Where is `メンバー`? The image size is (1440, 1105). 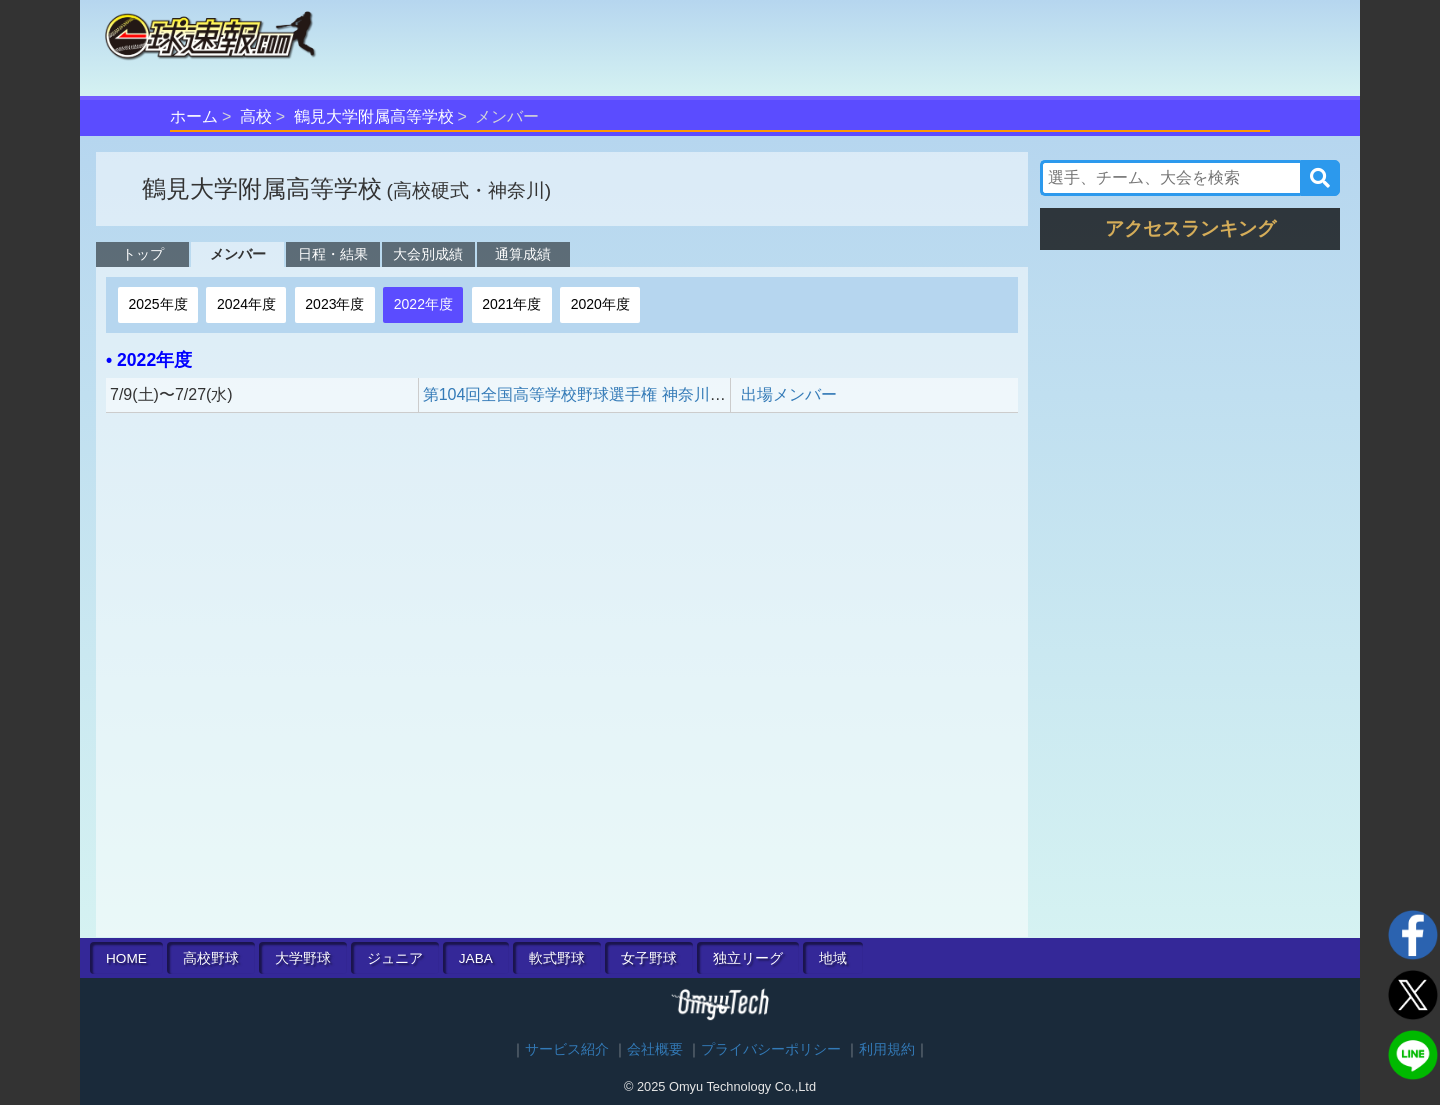
メンバー is located at coordinates (238, 254).